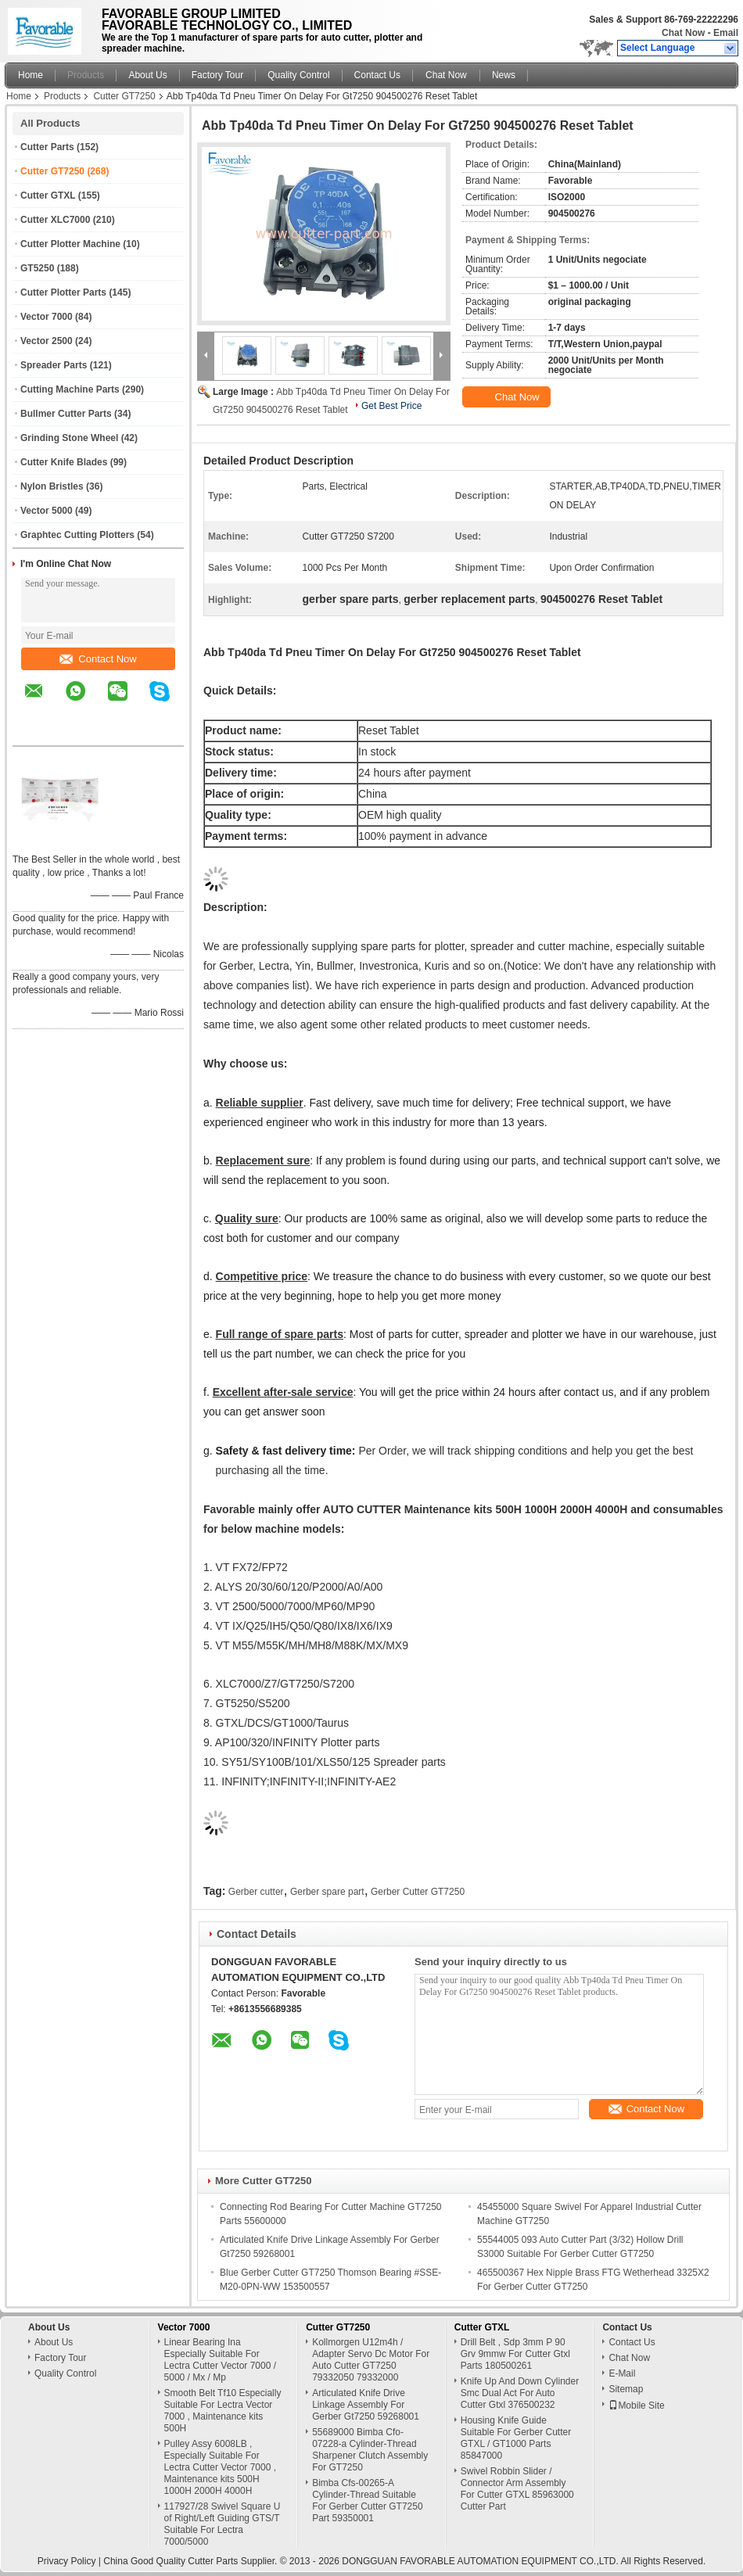  I want to click on Cutter GT7250, so click(124, 96).